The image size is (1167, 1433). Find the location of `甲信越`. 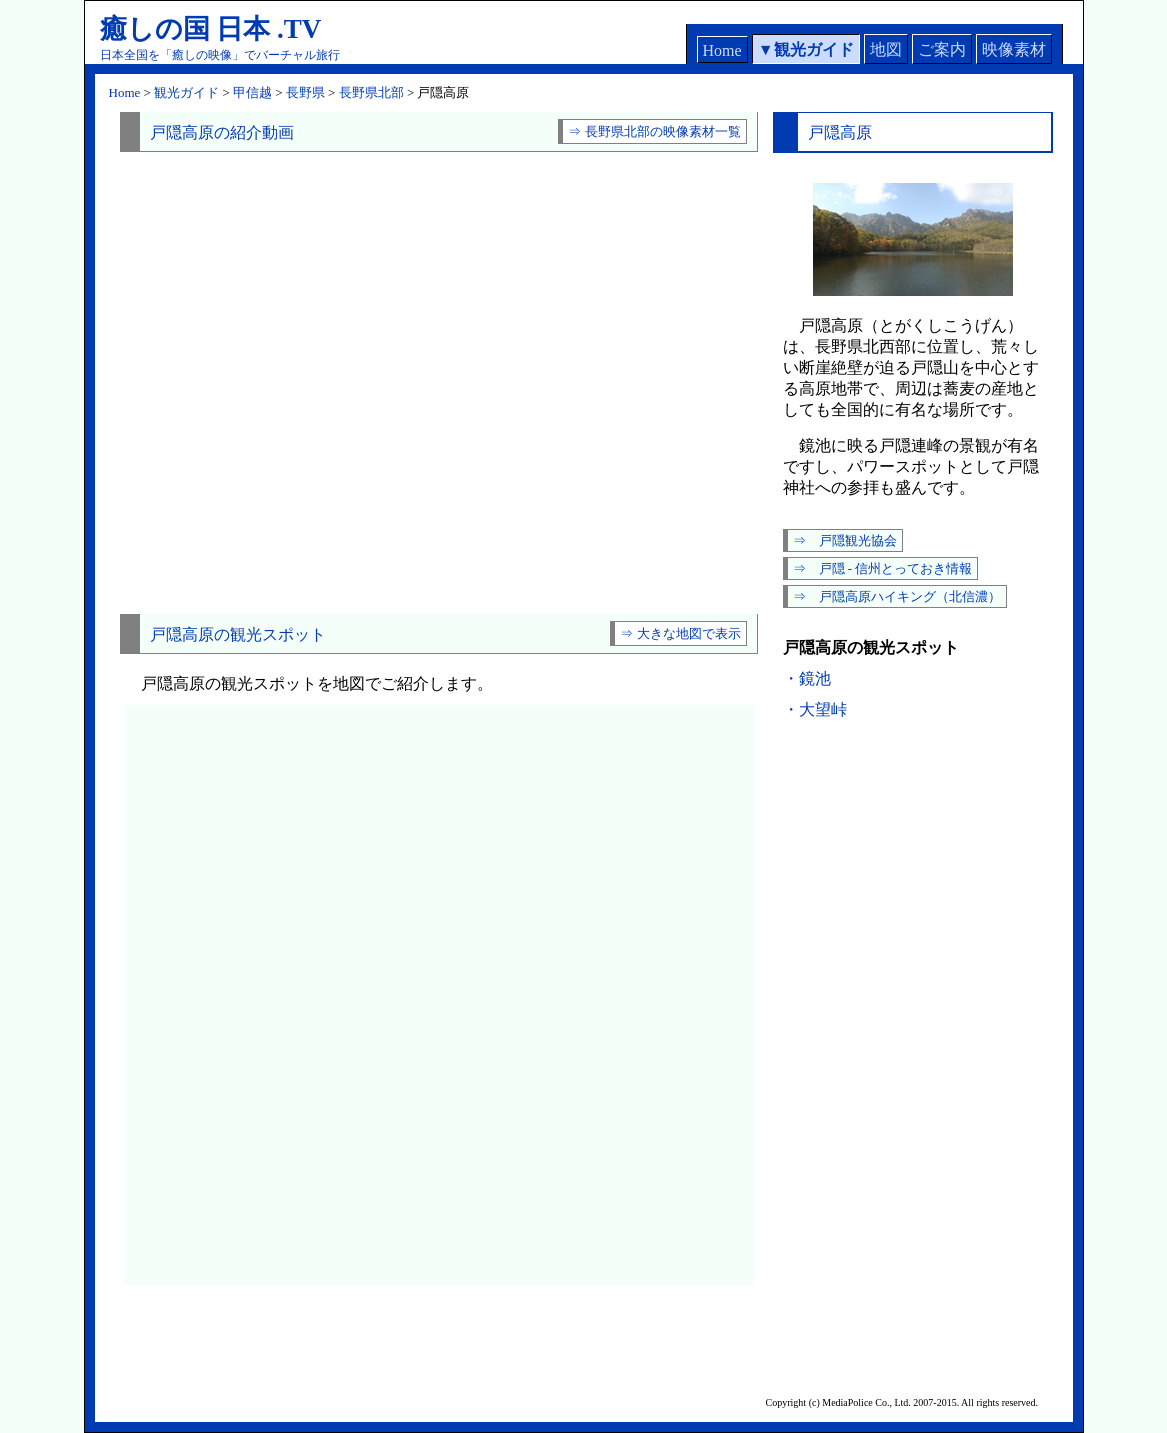

甲信越 is located at coordinates (252, 92).